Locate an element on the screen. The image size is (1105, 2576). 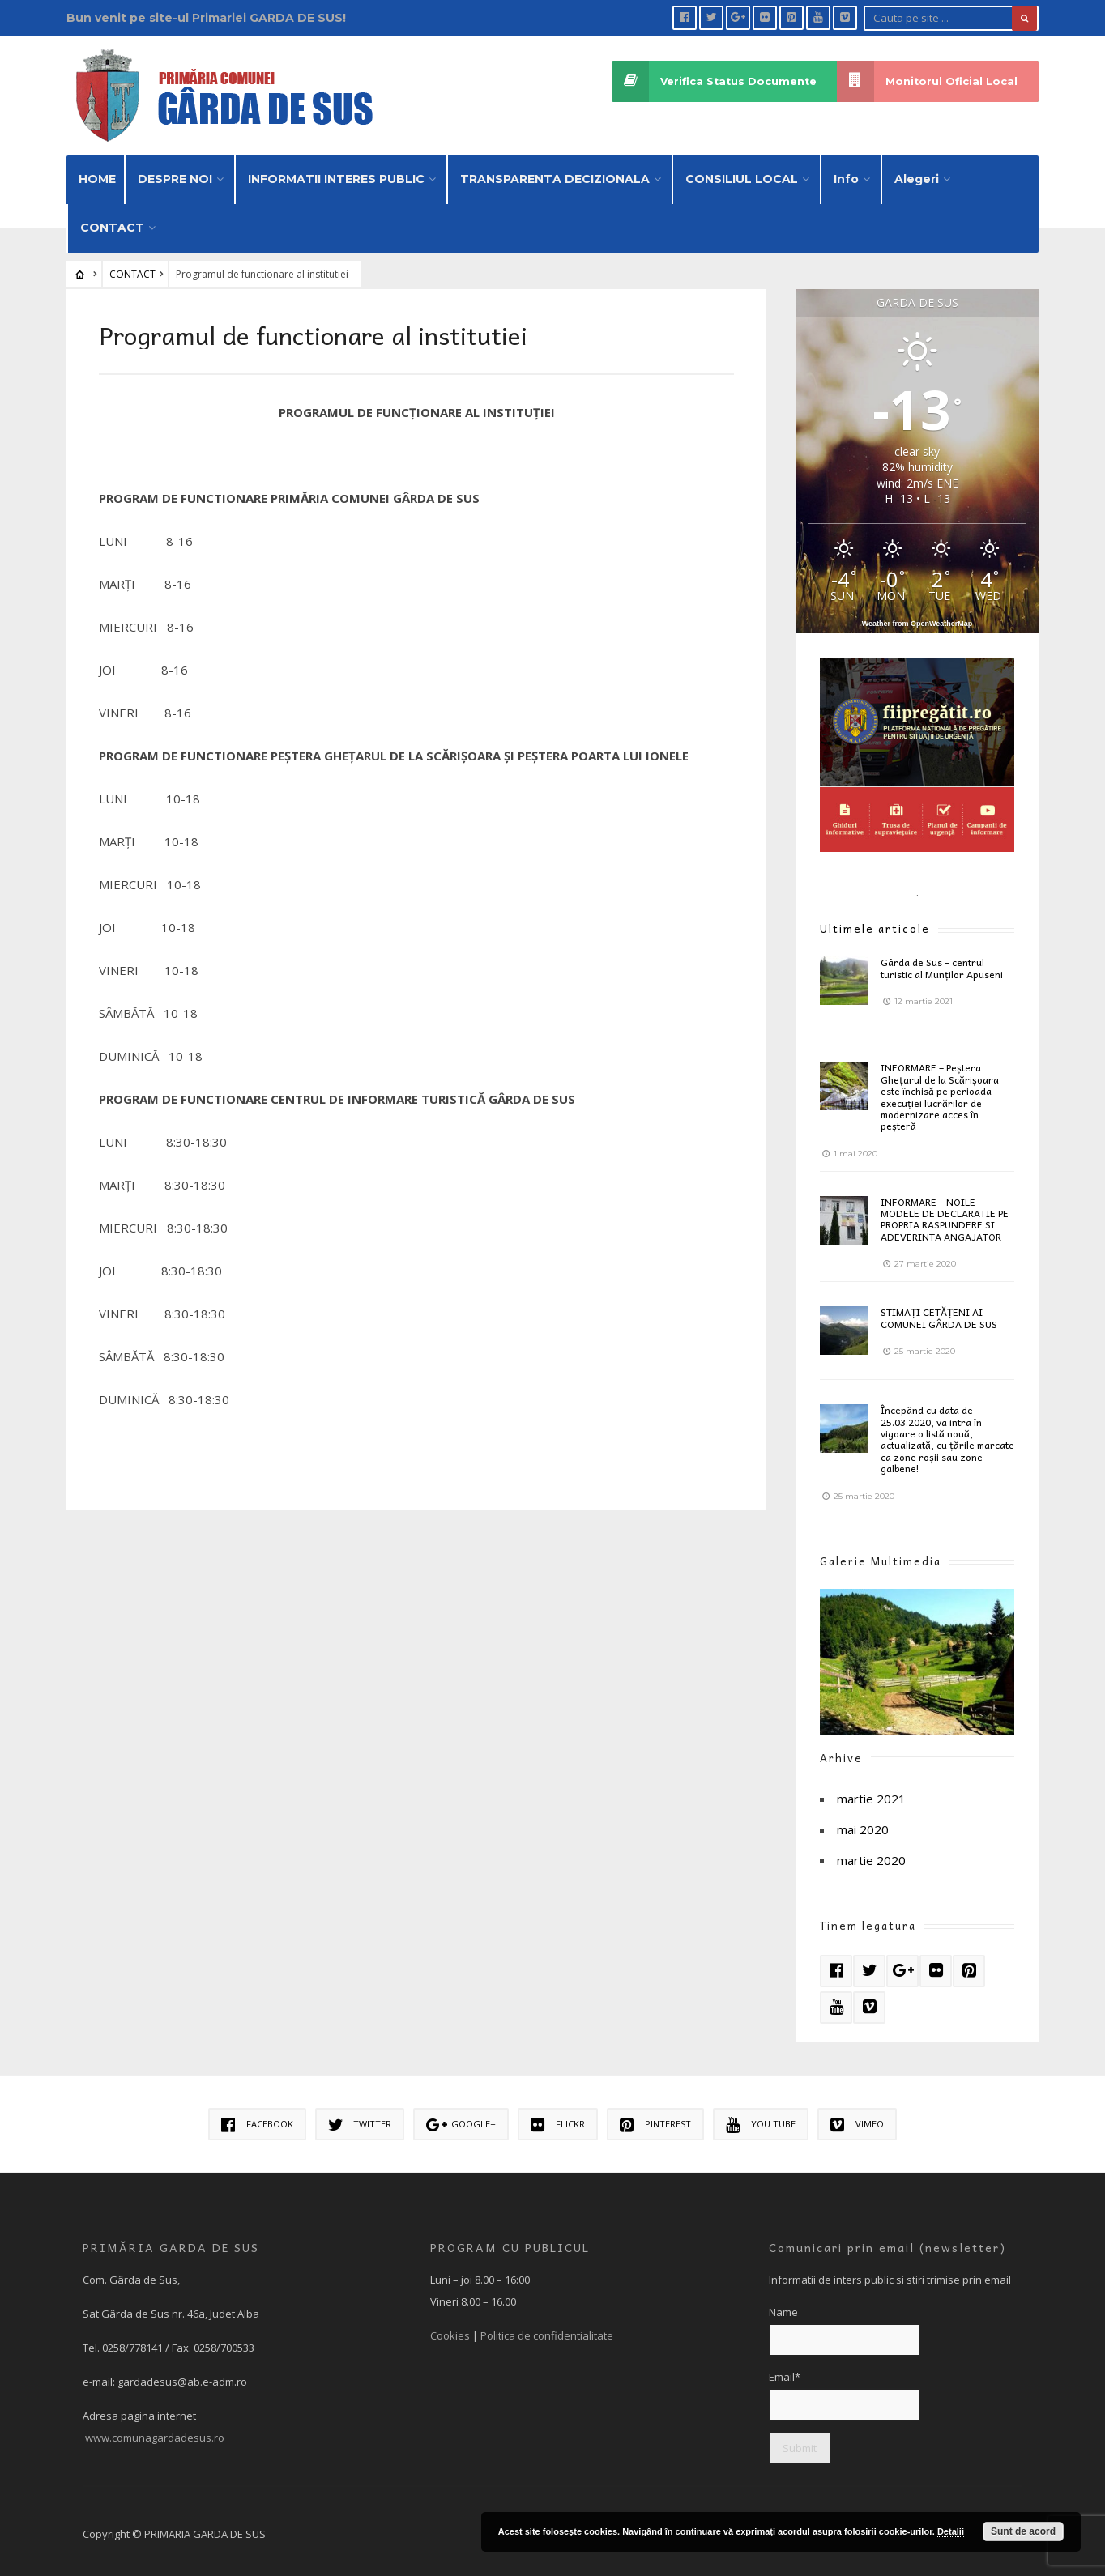
CONTACT is located at coordinates (112, 222).